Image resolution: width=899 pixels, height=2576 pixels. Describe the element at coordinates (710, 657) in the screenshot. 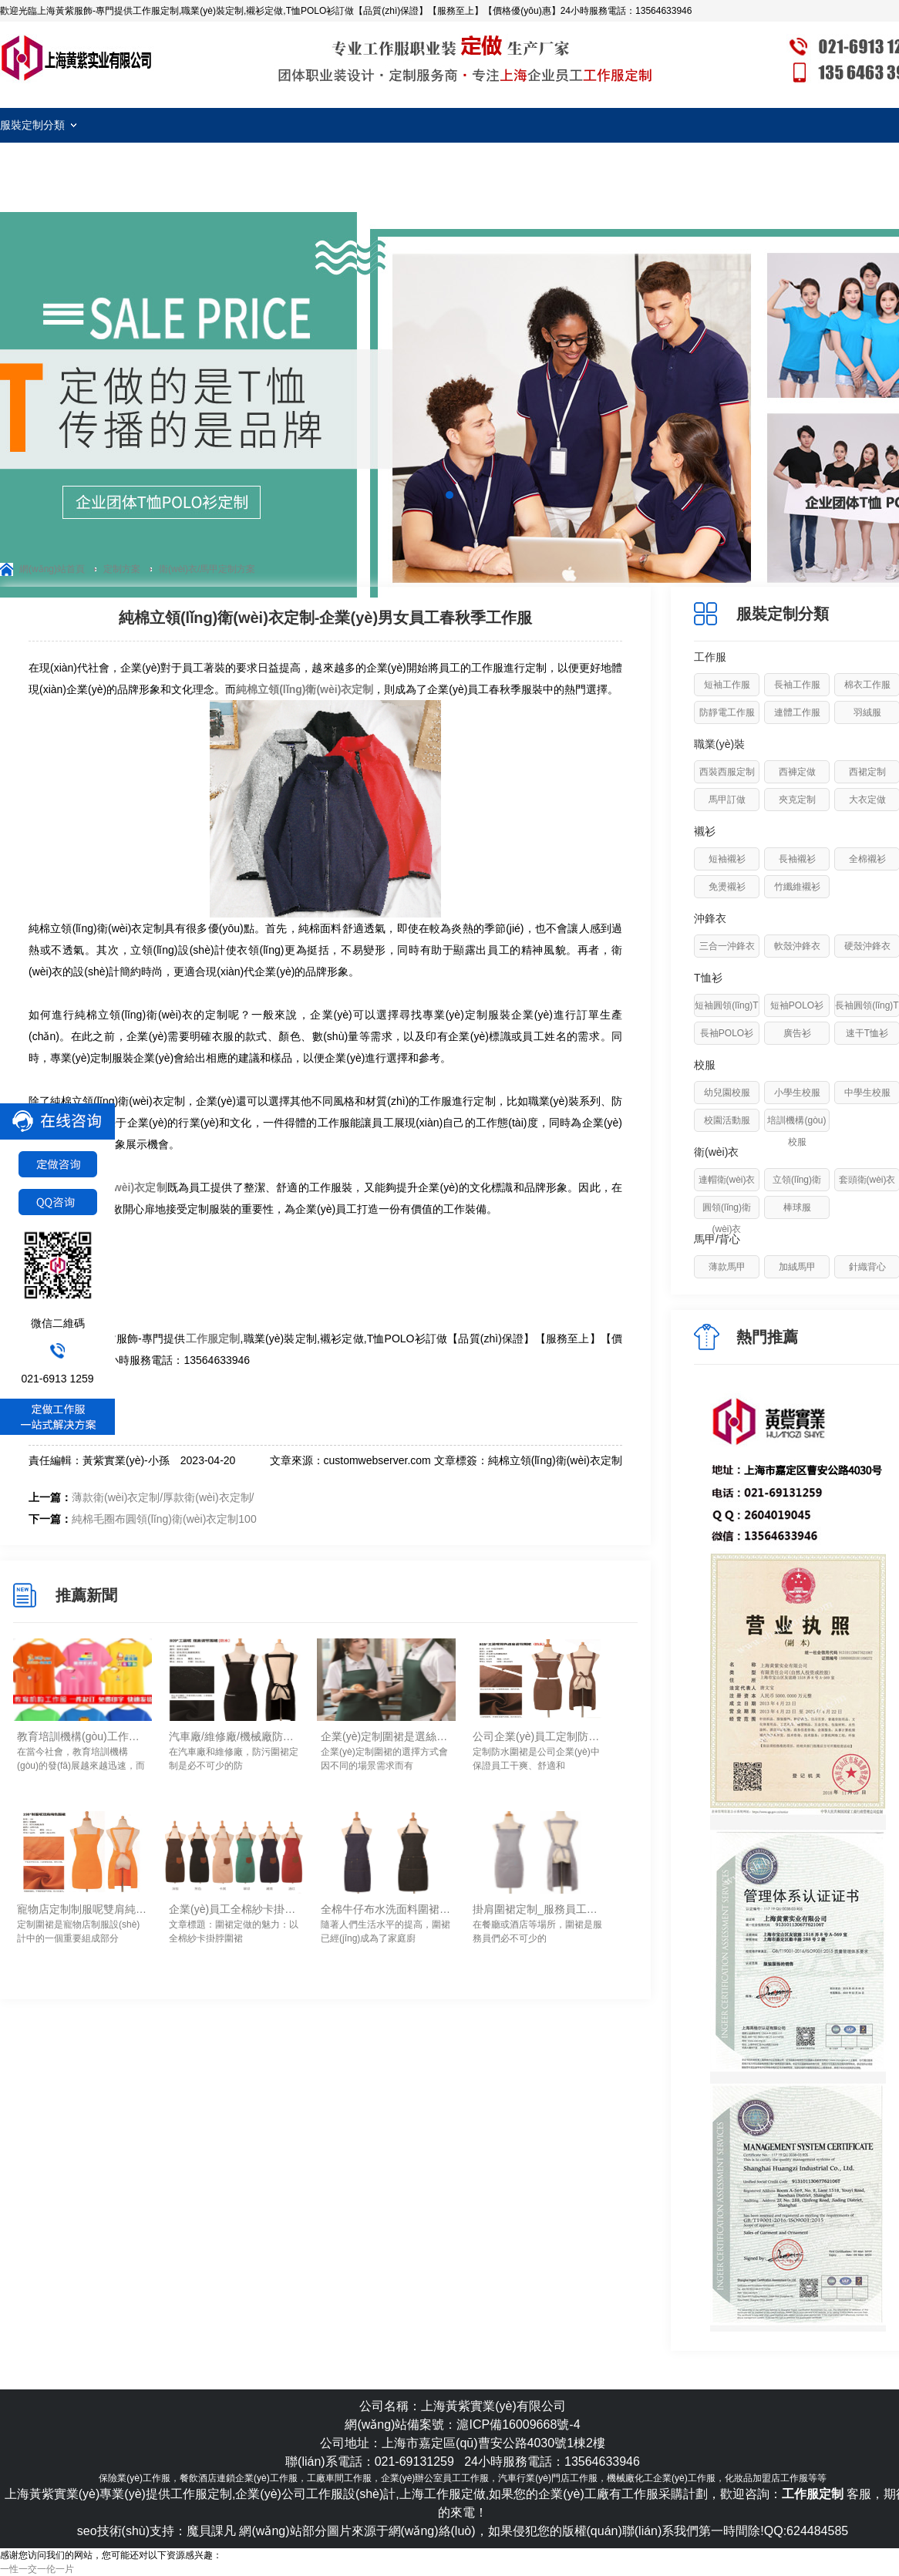

I see `工作服` at that location.